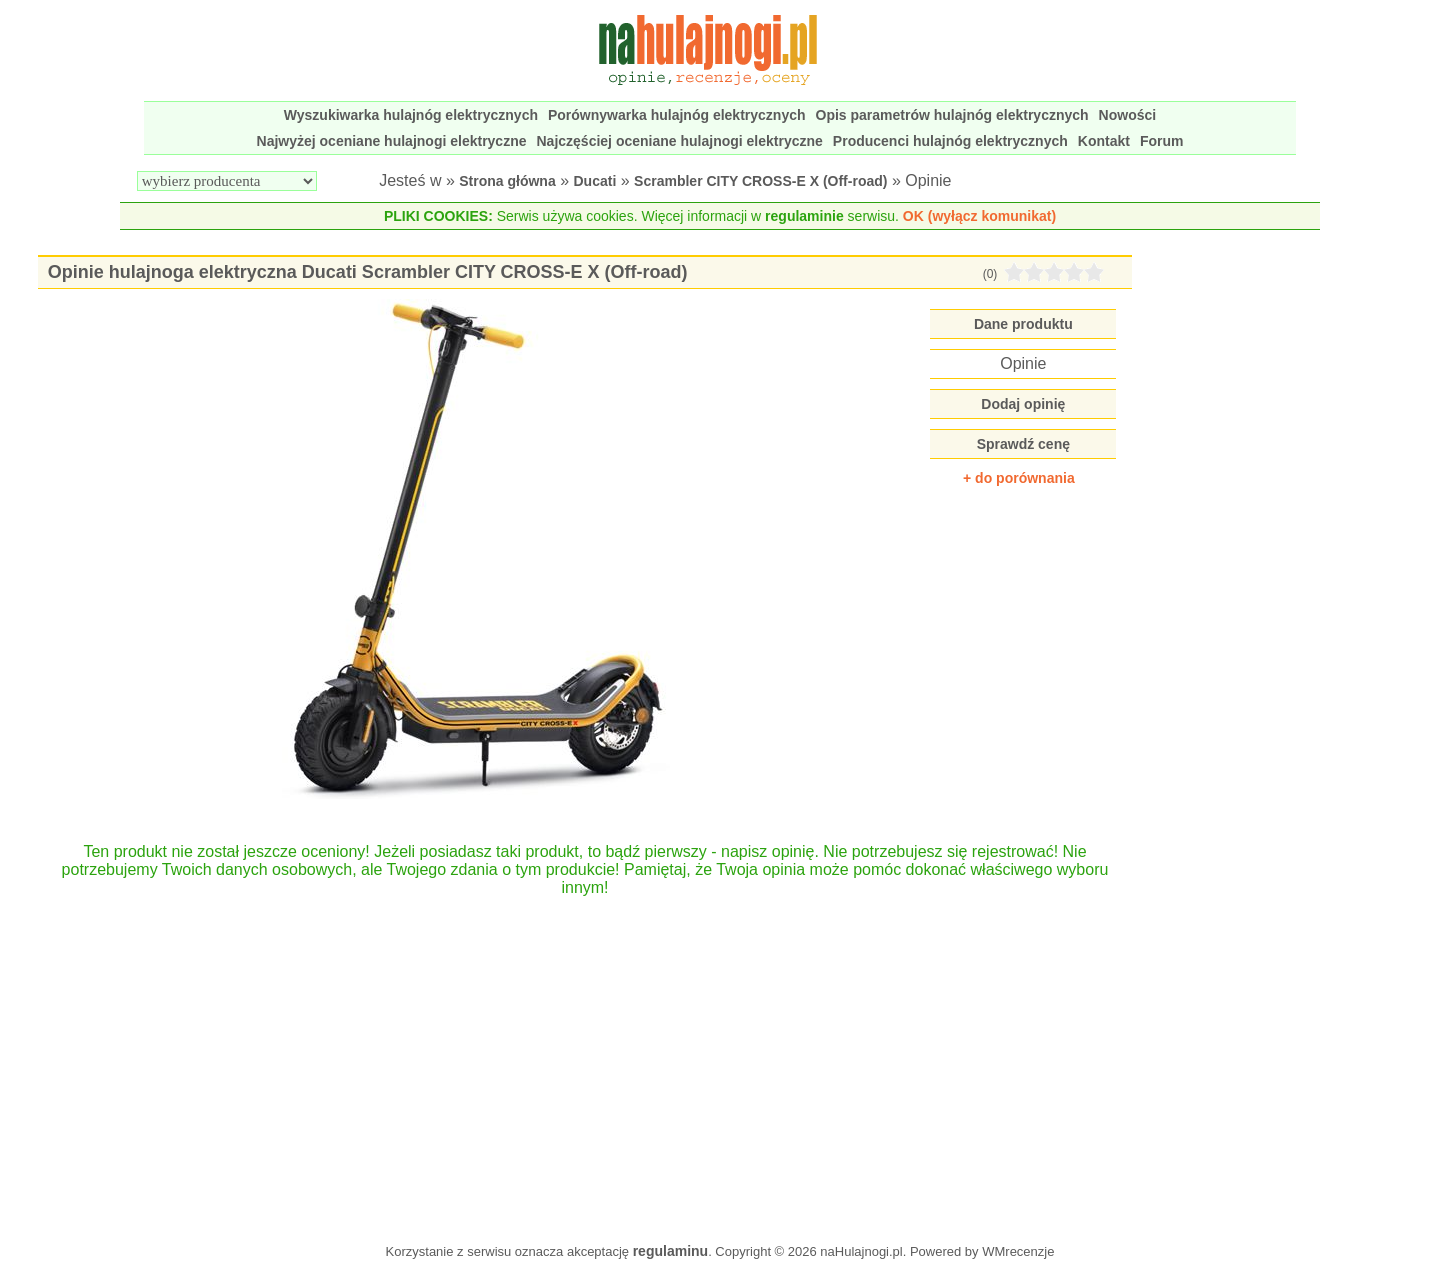 This screenshot has width=1440, height=1264. What do you see at coordinates (680, 141) in the screenshot?
I see `Najczęściej oceniane hulajnogi elektryczne` at bounding box center [680, 141].